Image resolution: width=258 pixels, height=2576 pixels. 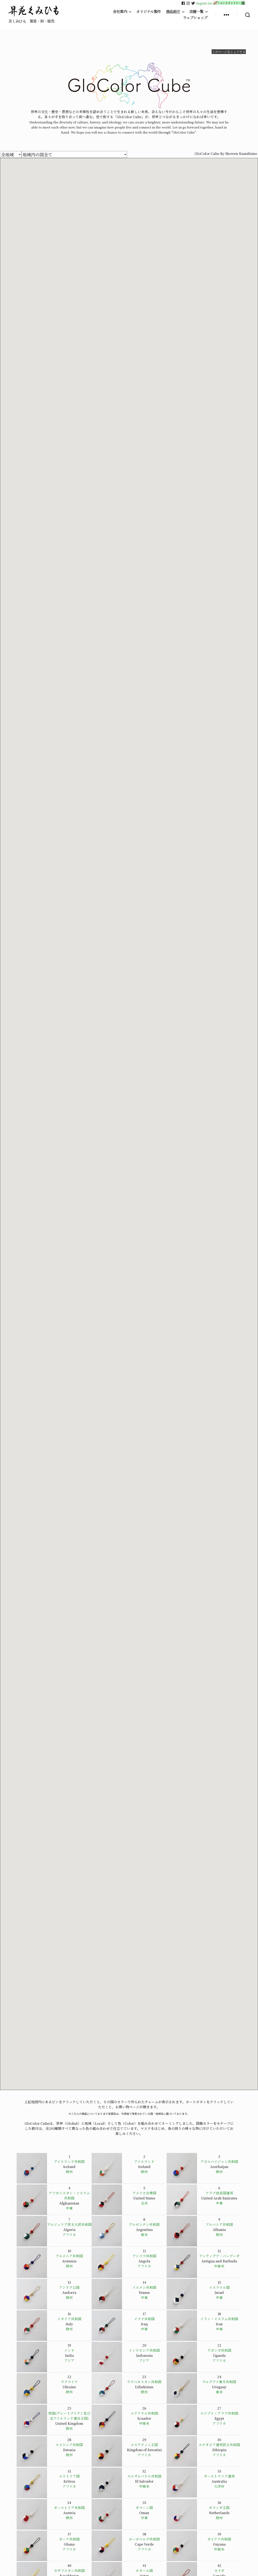 What do you see at coordinates (144, 2417) in the screenshot?
I see `カーボベルデ共和国` at bounding box center [144, 2417].